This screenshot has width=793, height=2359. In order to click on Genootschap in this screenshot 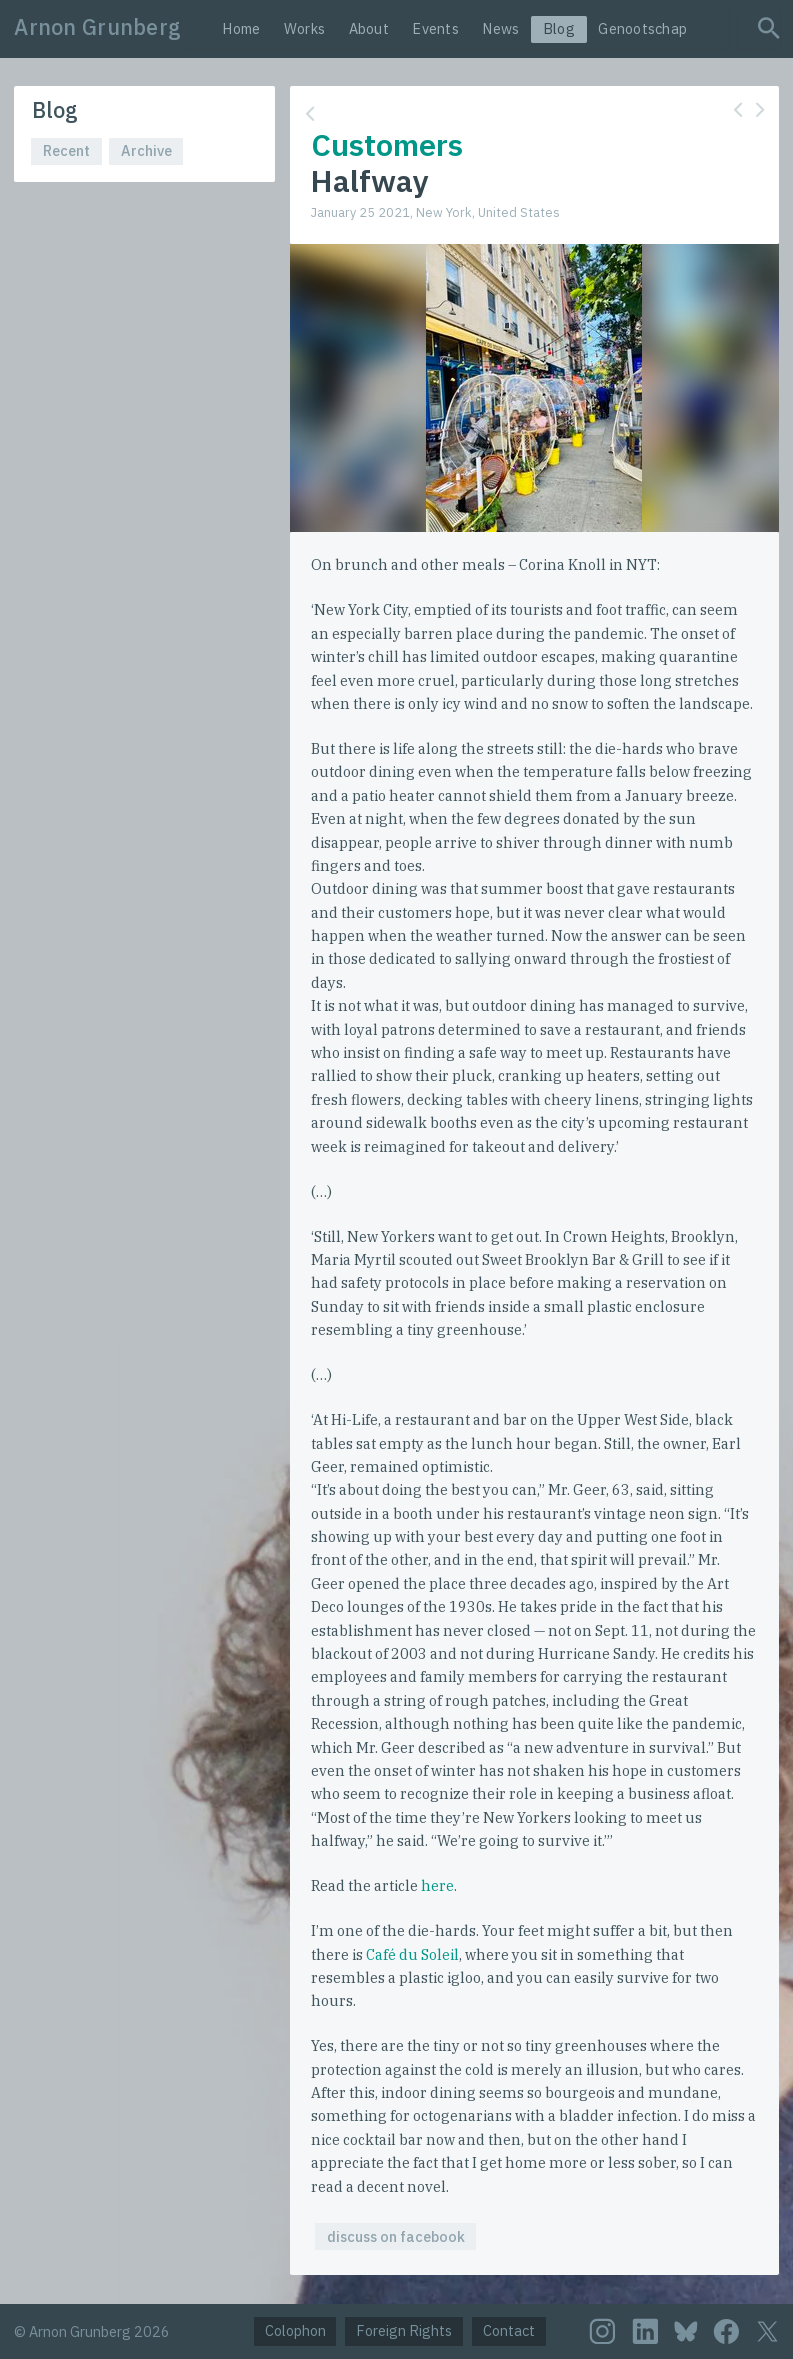, I will do `click(642, 28)`.